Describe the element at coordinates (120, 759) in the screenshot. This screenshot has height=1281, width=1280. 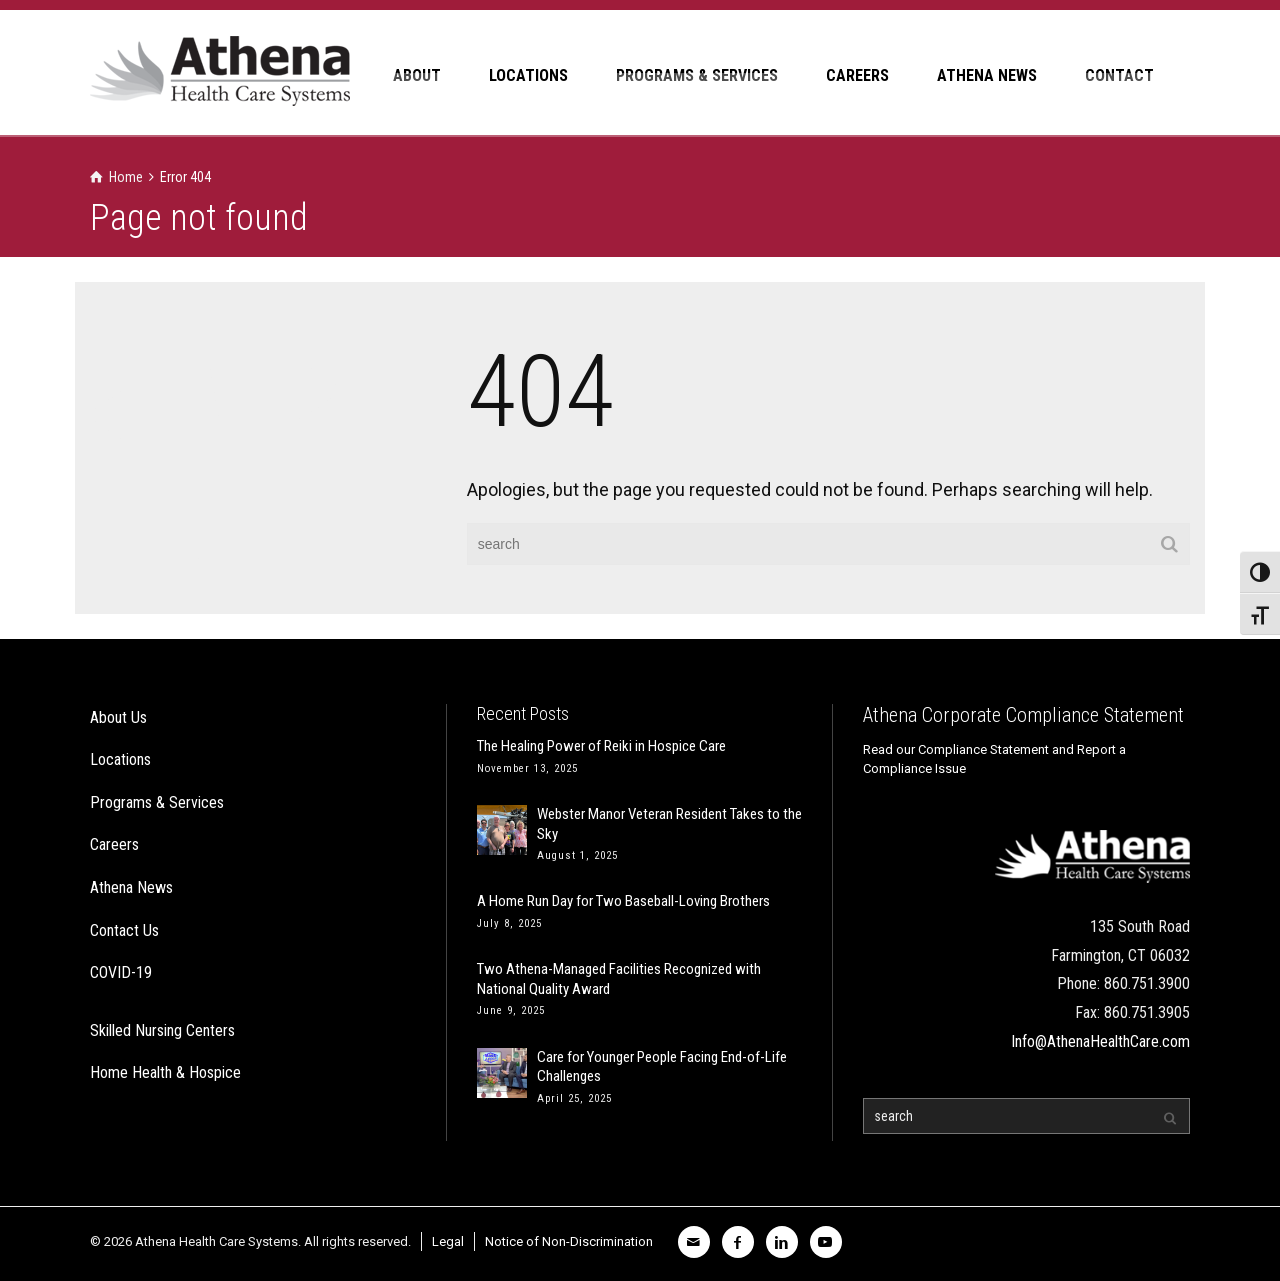
I see `Locations` at that location.